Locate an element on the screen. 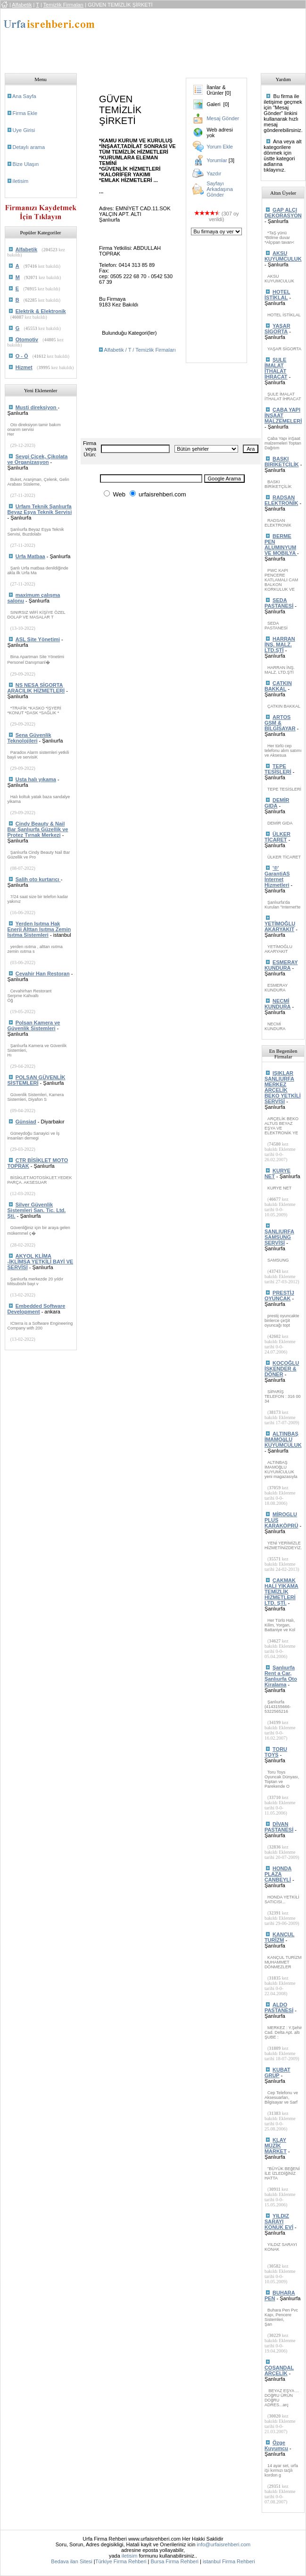 The height and width of the screenshot is (2576, 306). Yorum Ekle is located at coordinates (220, 146).